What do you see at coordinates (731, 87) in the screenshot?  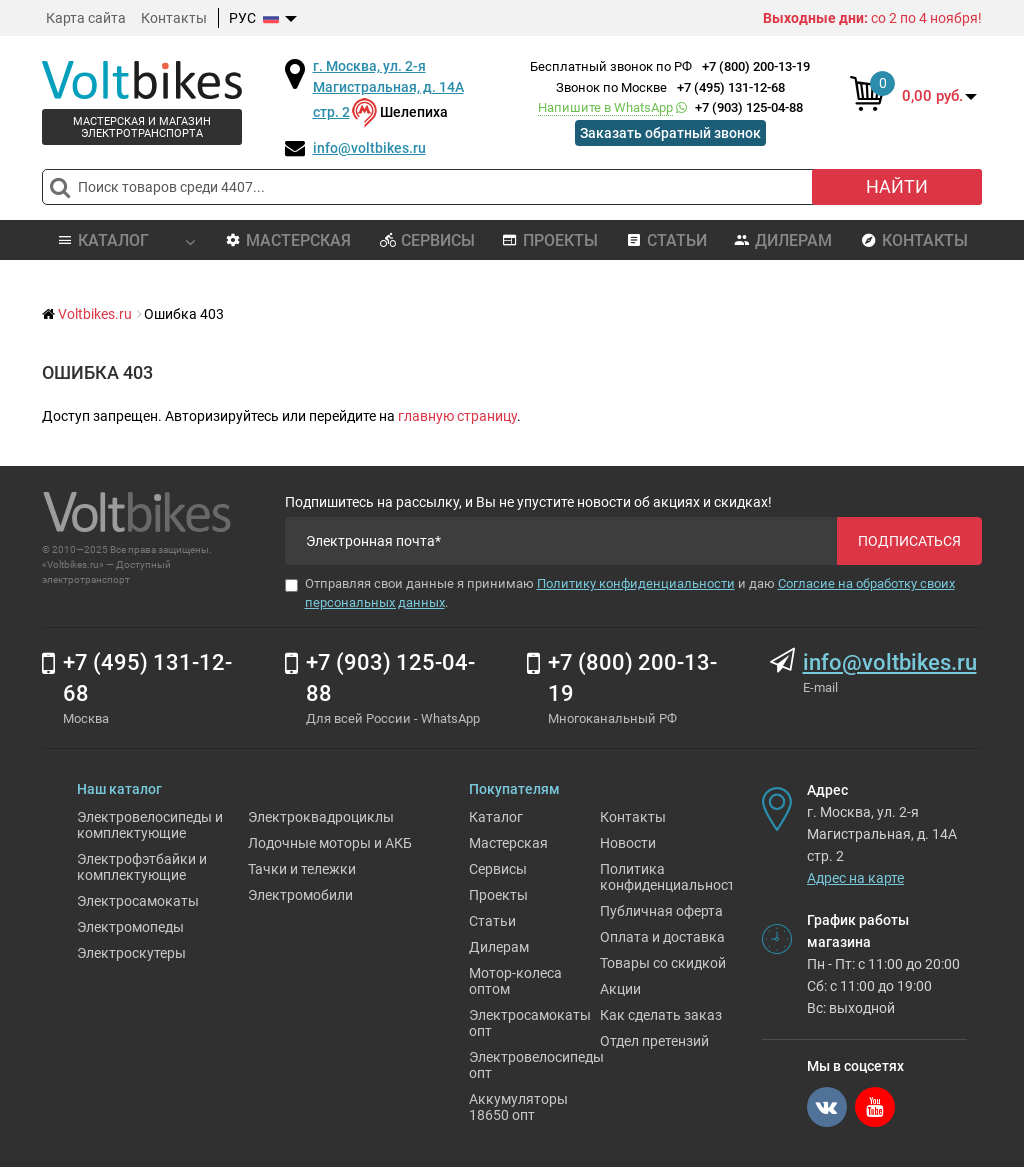 I see `+7 (495) 131-12-68` at bounding box center [731, 87].